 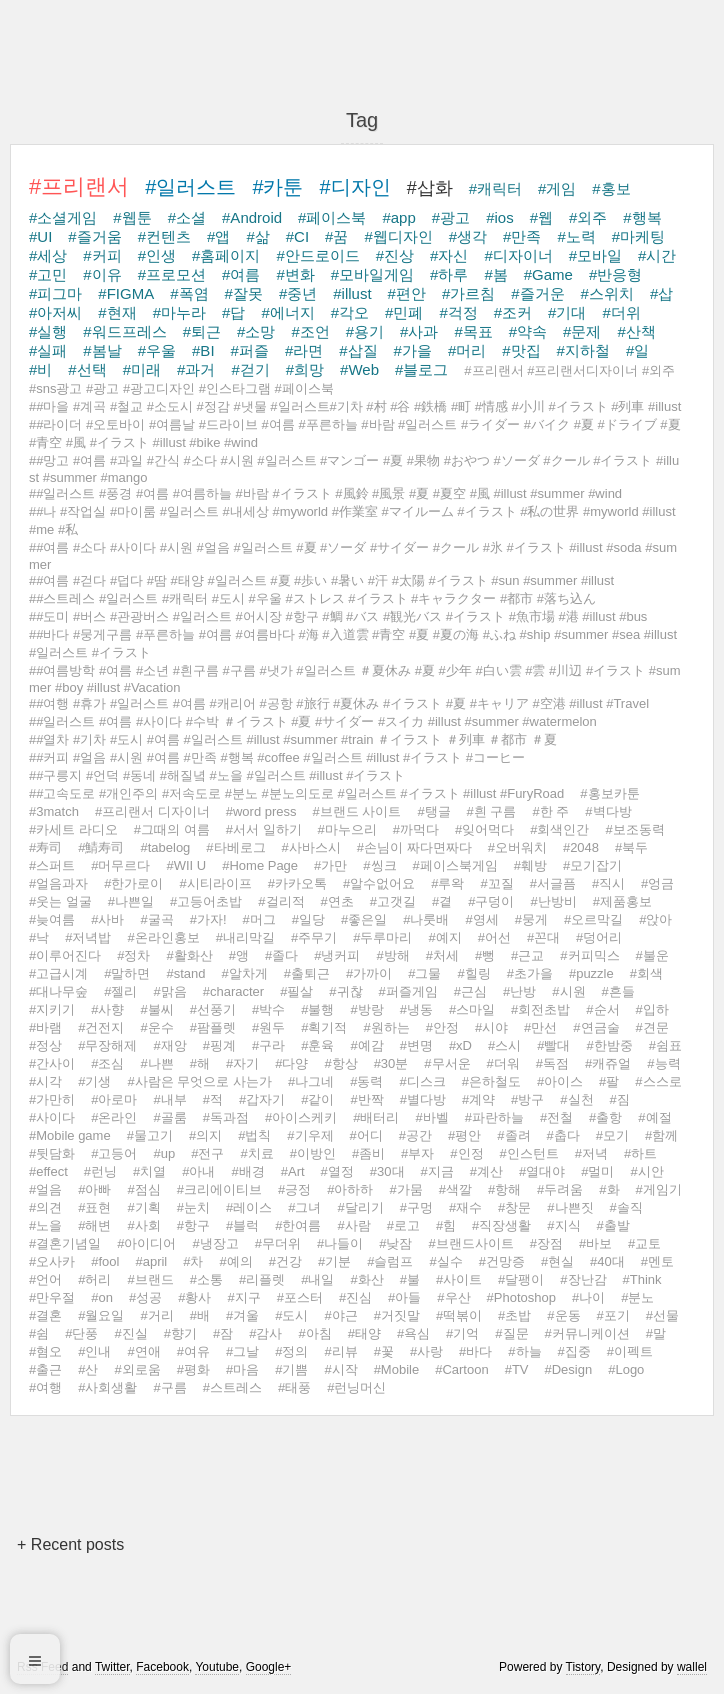 What do you see at coordinates (277, 757) in the screenshot?
I see `##커피 #얼음 #시원 #여름 #만족 #행복 #coffee #일러스트 #illust #イラスト #コーヒー` at bounding box center [277, 757].